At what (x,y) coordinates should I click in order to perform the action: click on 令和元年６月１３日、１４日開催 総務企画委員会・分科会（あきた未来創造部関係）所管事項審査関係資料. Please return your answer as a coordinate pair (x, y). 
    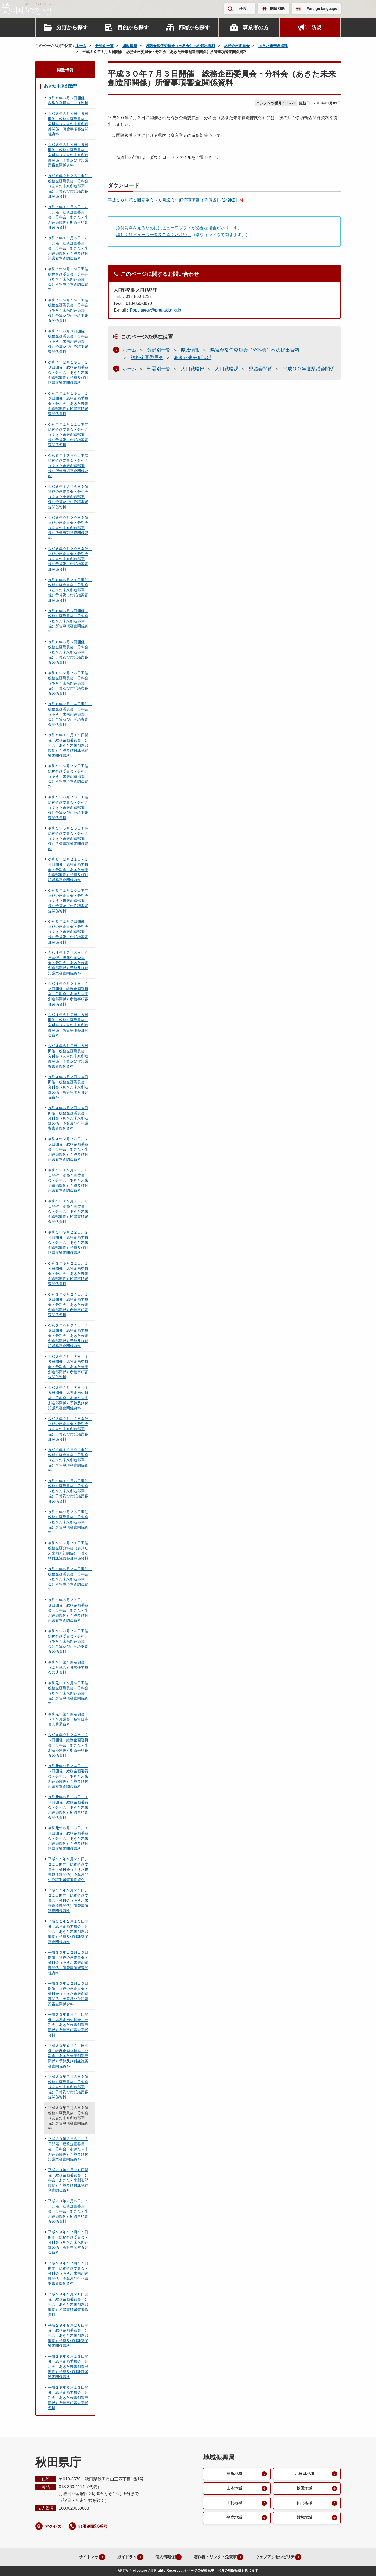
    Looking at the image, I should click on (68, 1807).